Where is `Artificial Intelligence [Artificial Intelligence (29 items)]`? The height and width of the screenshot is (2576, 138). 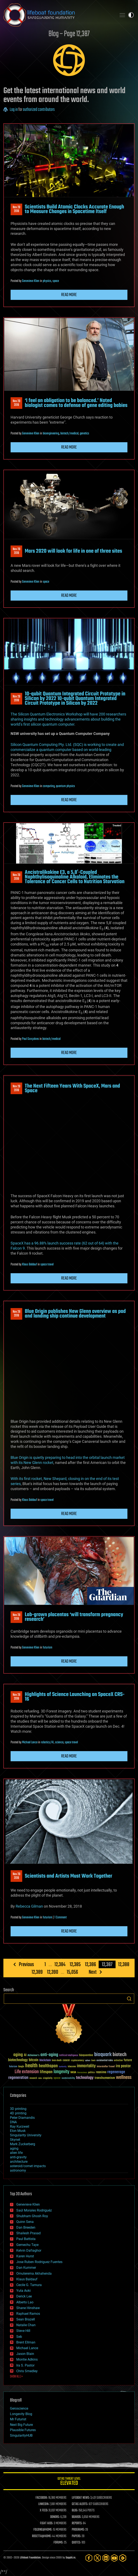
Artificial Intelligence [Artificial Intelligence (29 items)] is located at coordinates (68, 2055).